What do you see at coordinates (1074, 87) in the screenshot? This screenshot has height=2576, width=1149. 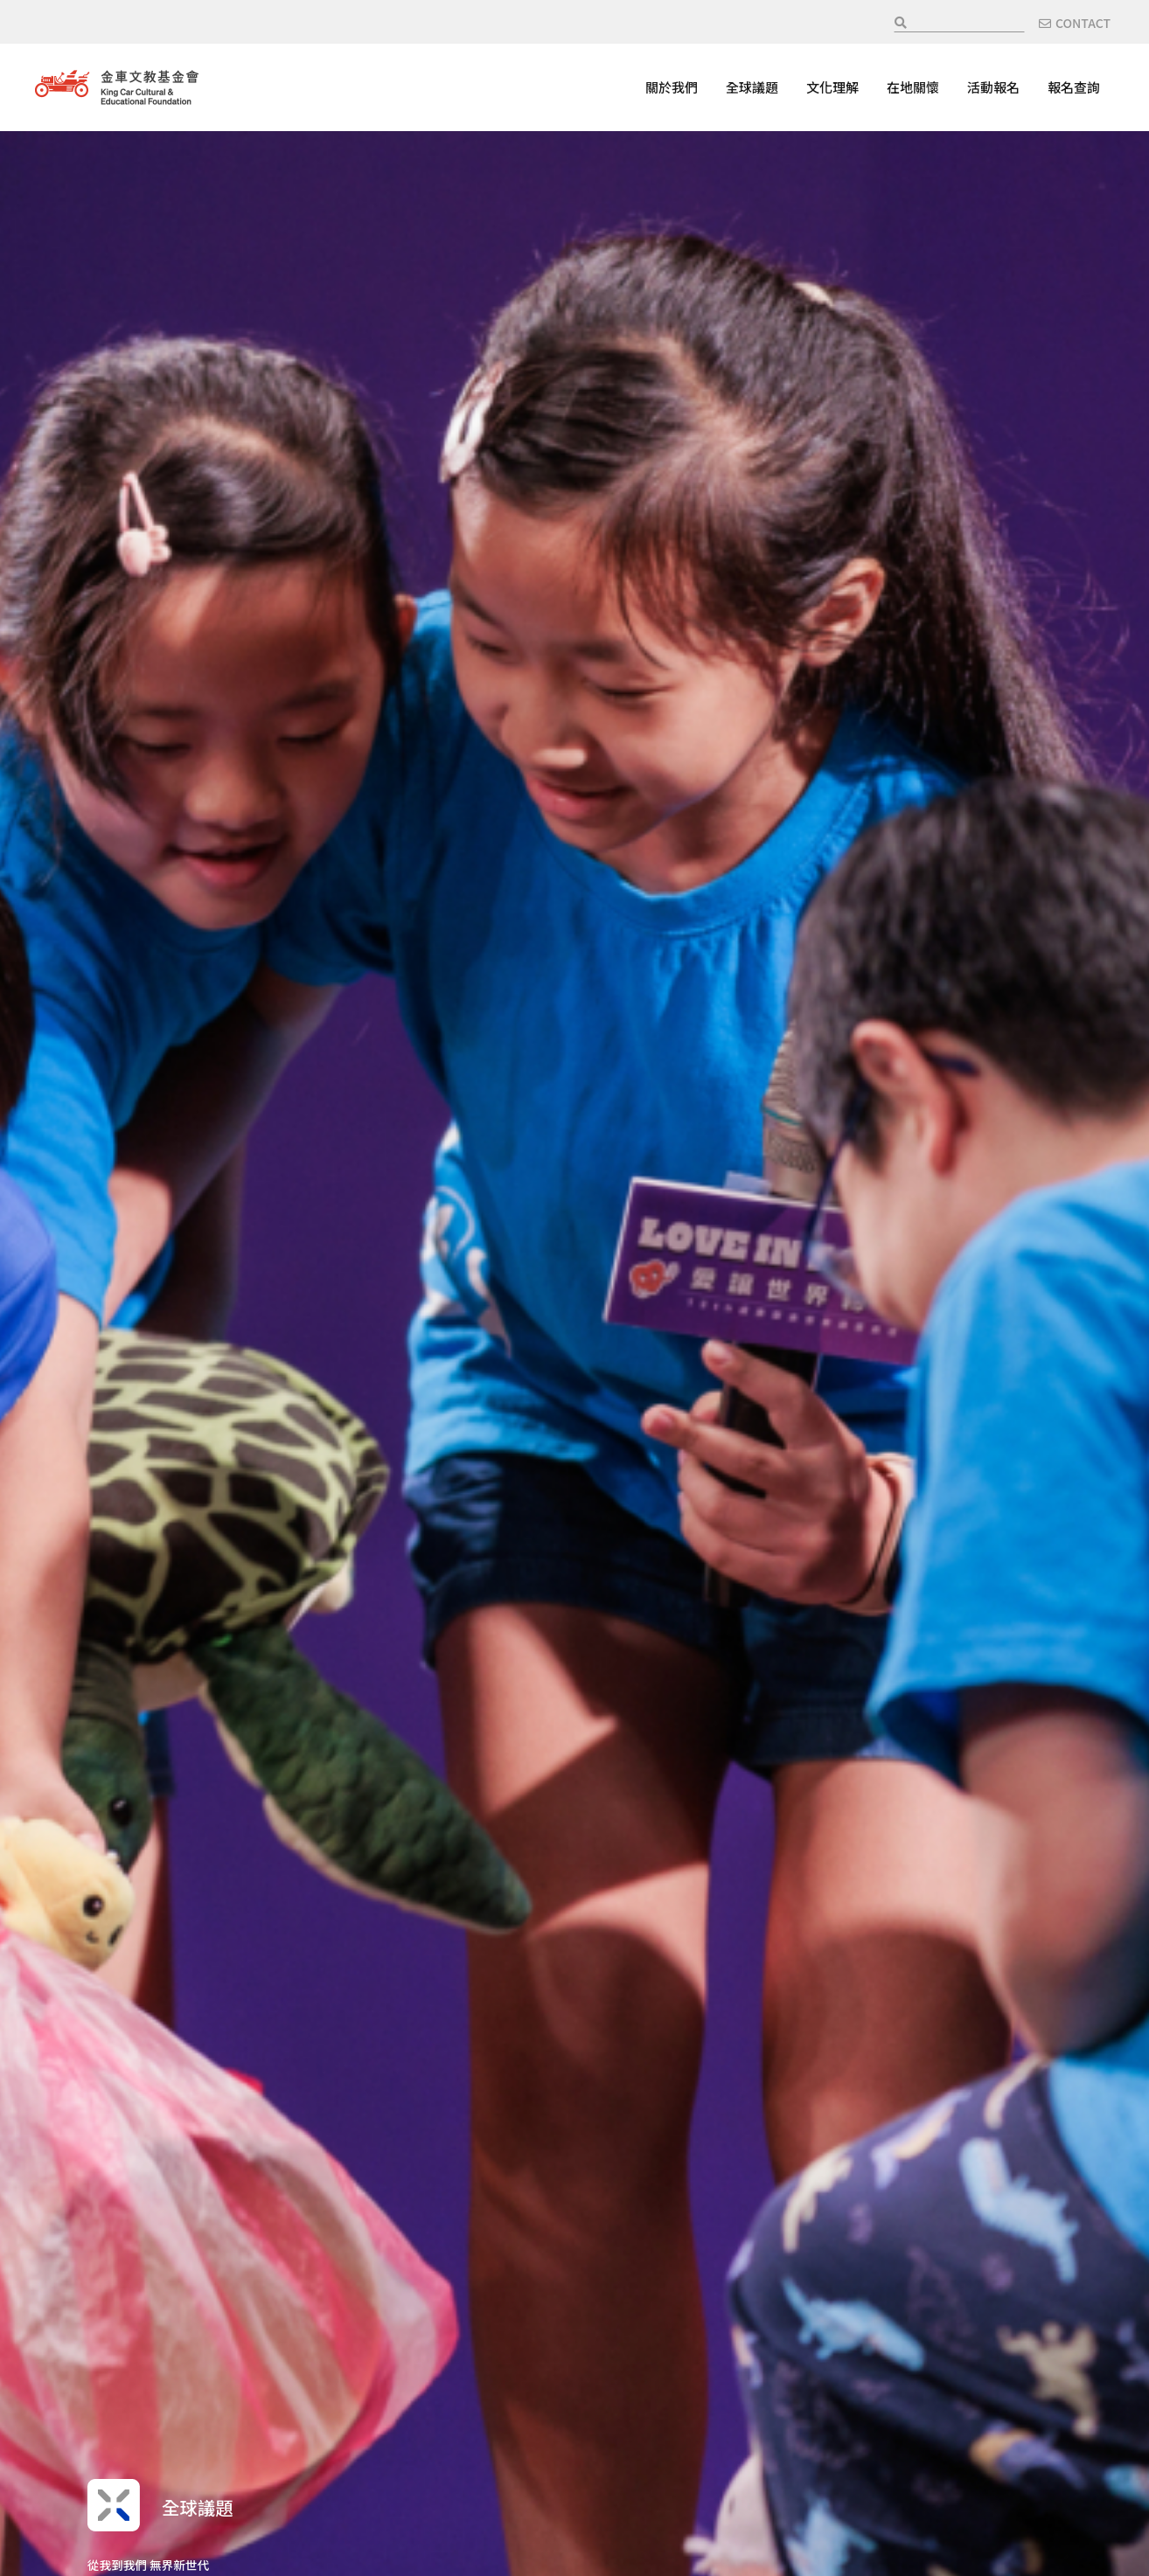 I see `報名查詢` at bounding box center [1074, 87].